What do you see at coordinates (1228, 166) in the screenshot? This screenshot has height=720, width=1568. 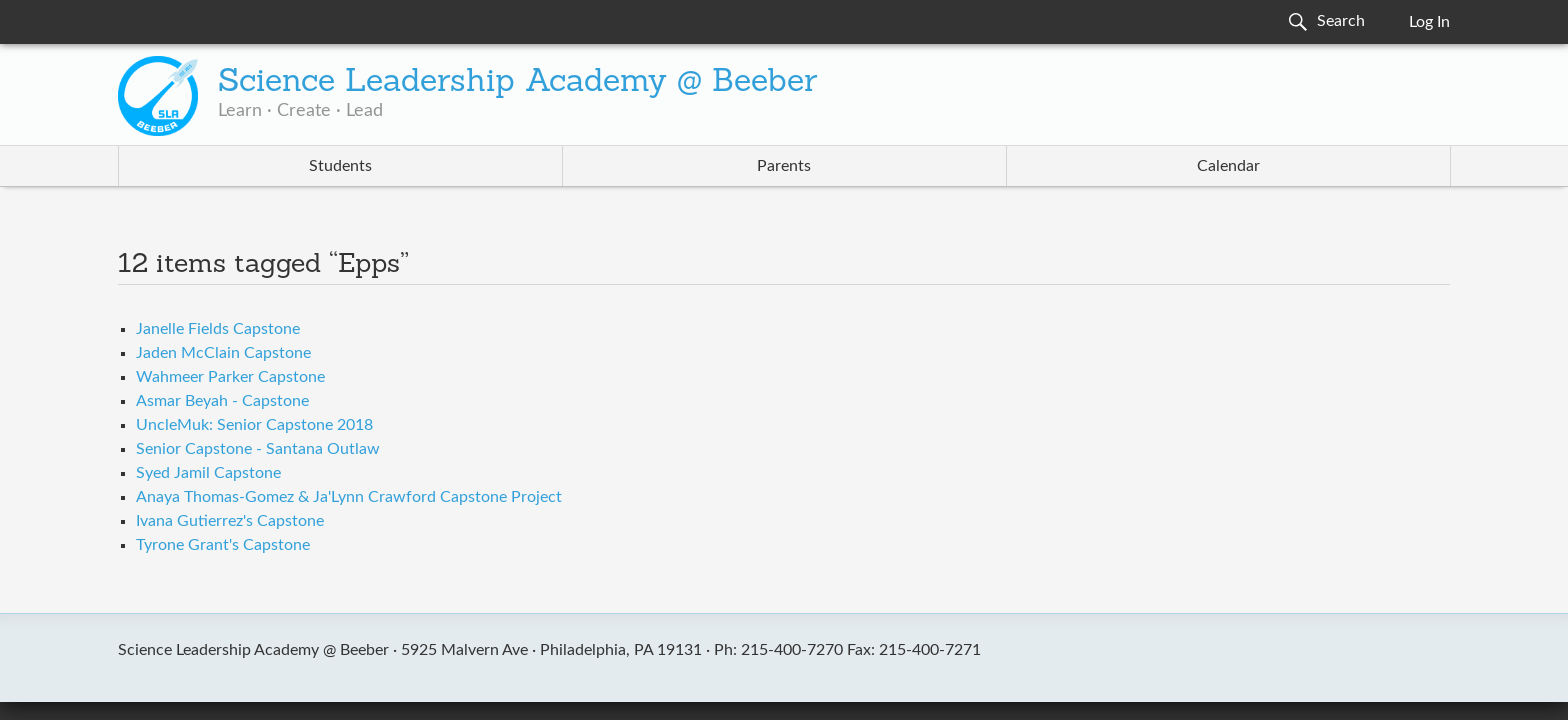 I see `Calendar` at bounding box center [1228, 166].